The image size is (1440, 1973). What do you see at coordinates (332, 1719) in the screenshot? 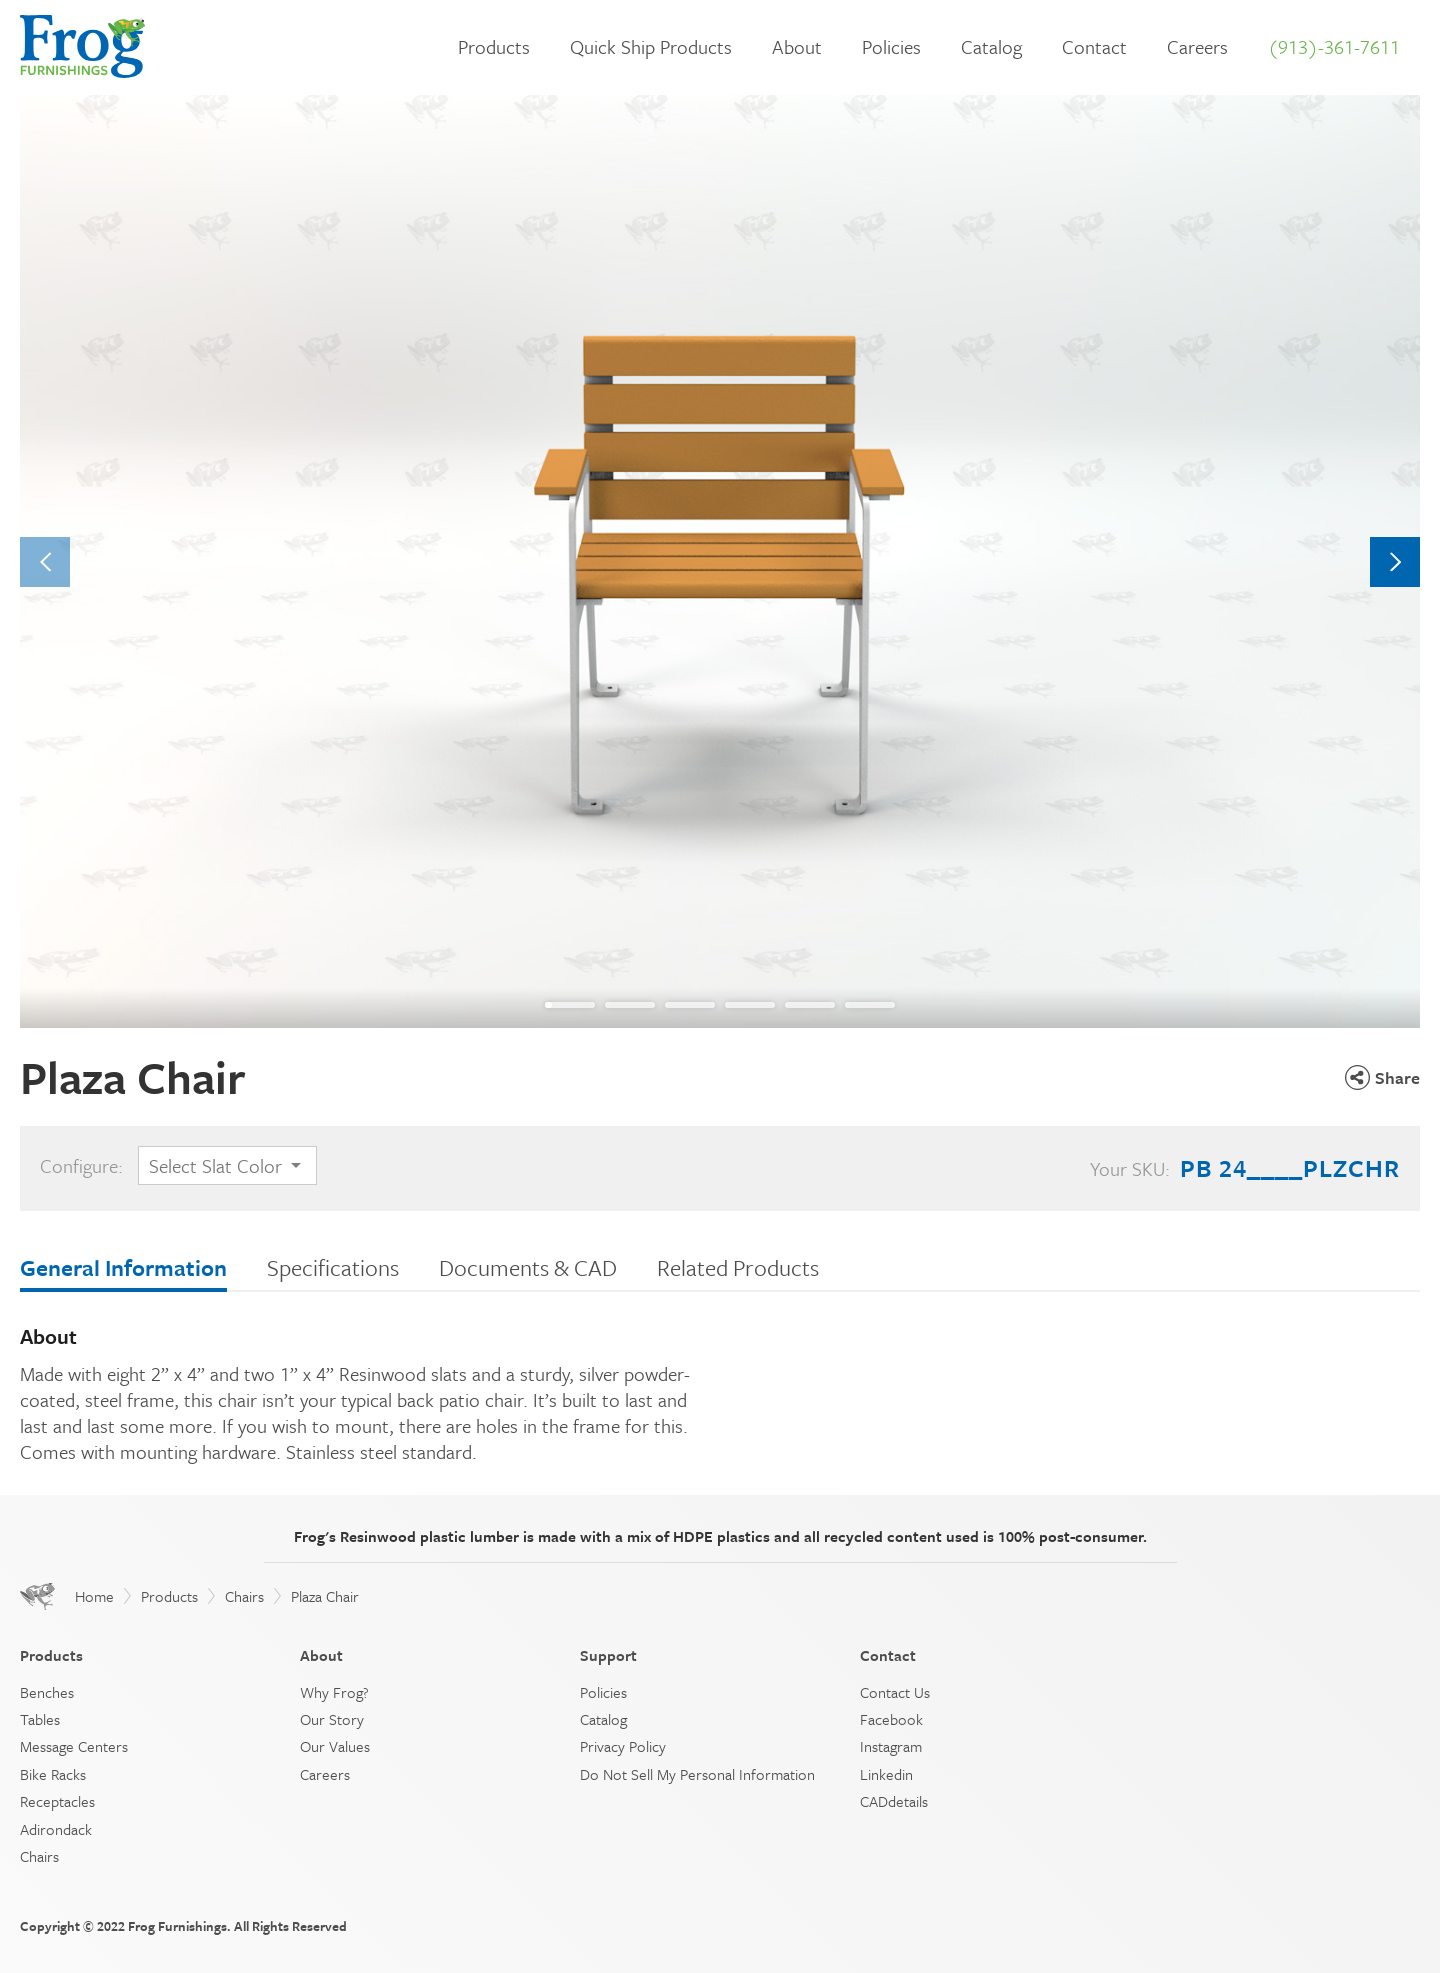
I see `Our Story [menuitem]` at bounding box center [332, 1719].